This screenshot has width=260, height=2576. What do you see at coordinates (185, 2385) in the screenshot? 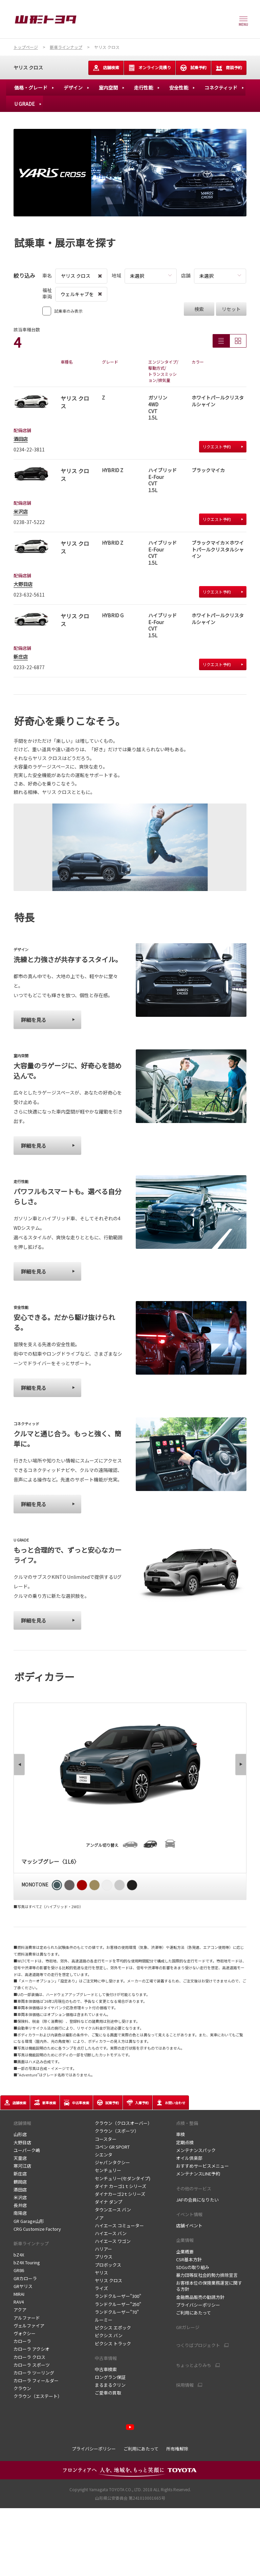
I see `採用情報` at bounding box center [185, 2385].